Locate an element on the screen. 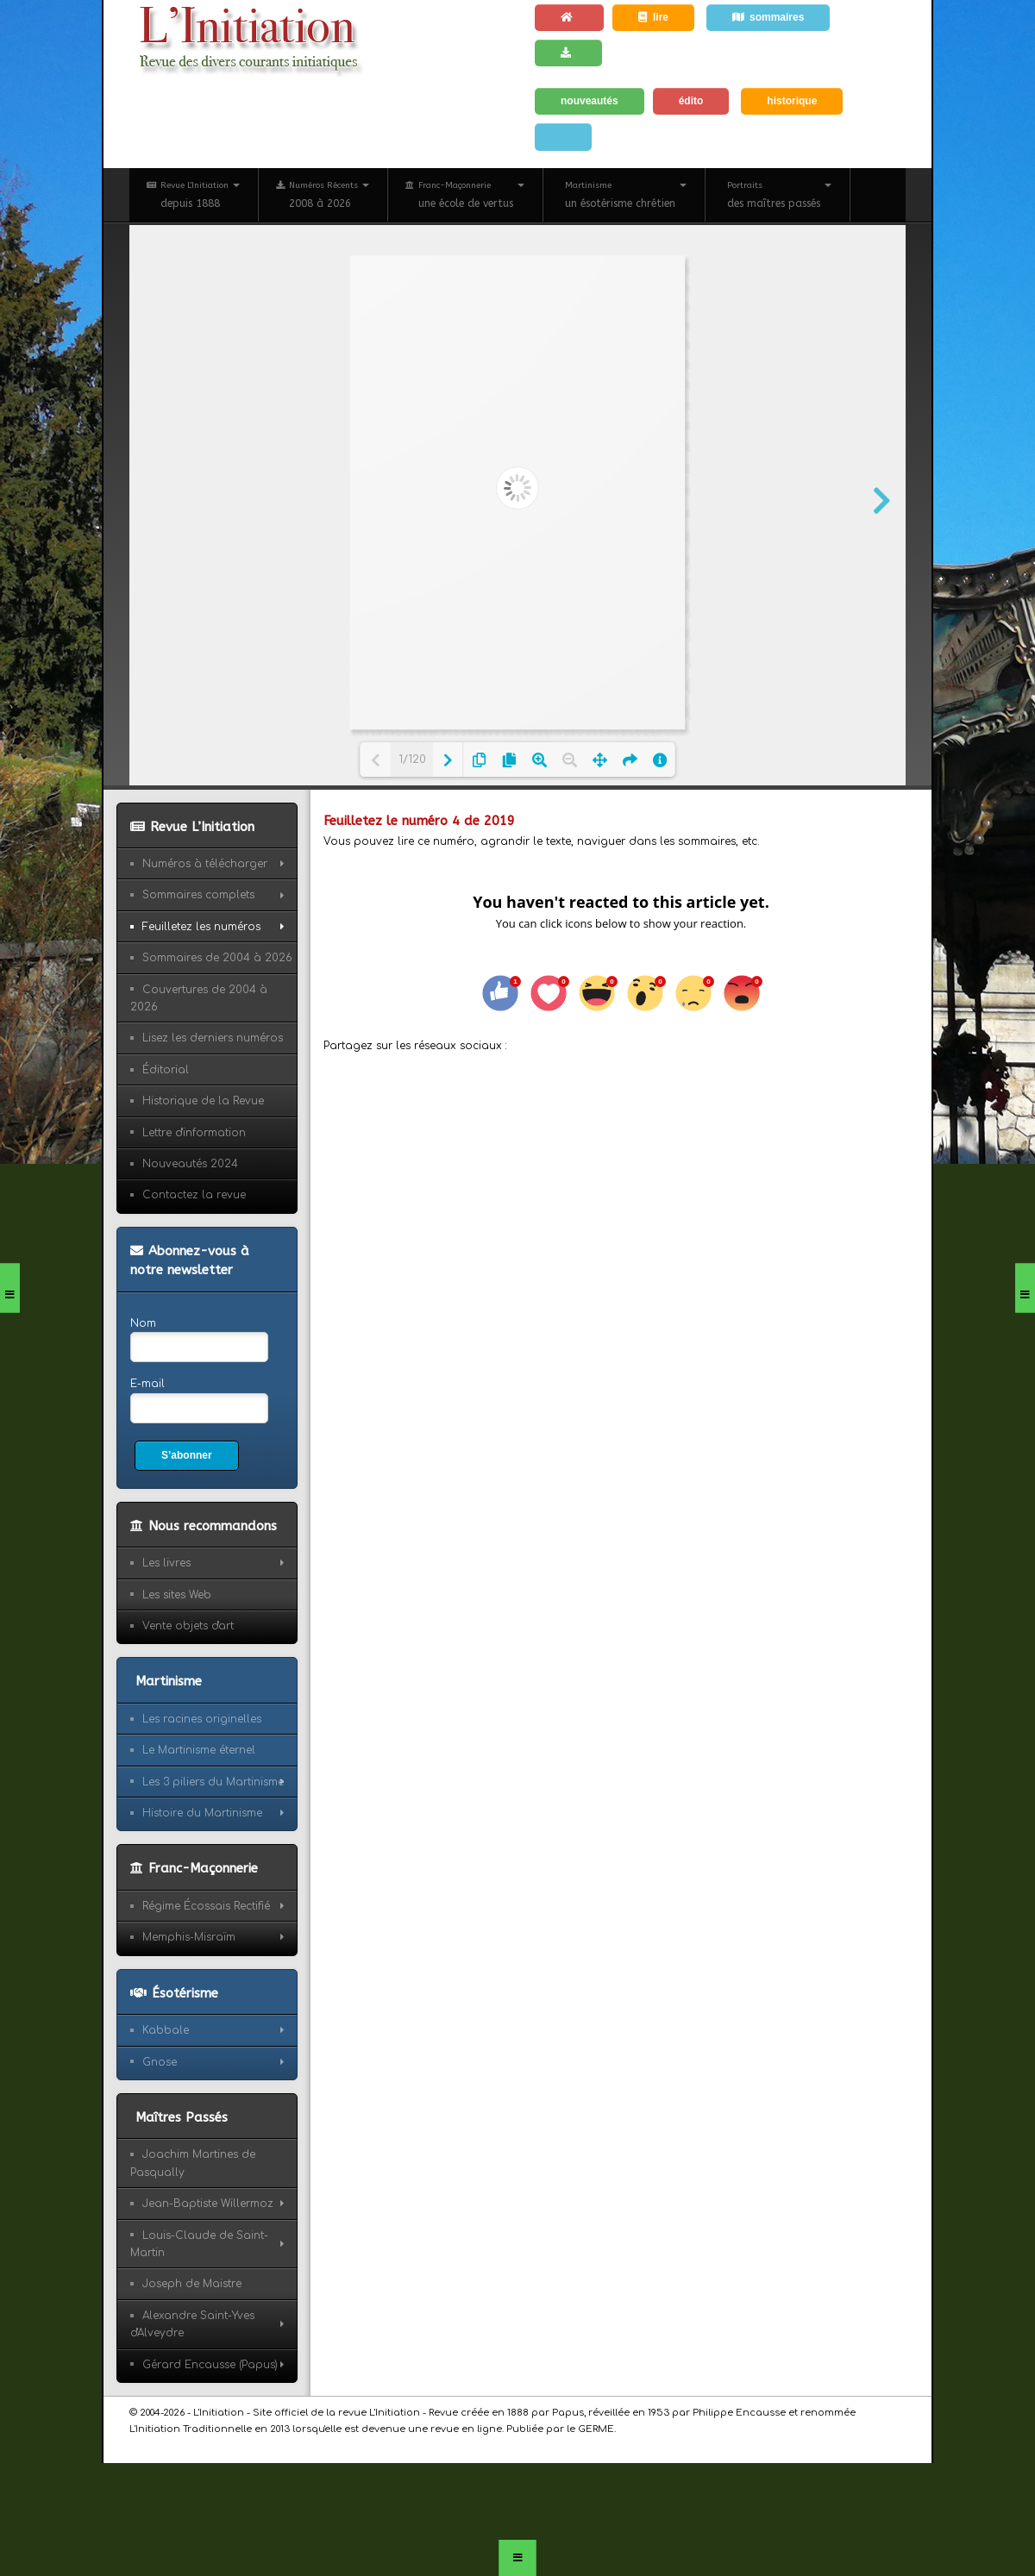 This screenshot has height=2576, width=1035. Gnose is located at coordinates (159, 2062).